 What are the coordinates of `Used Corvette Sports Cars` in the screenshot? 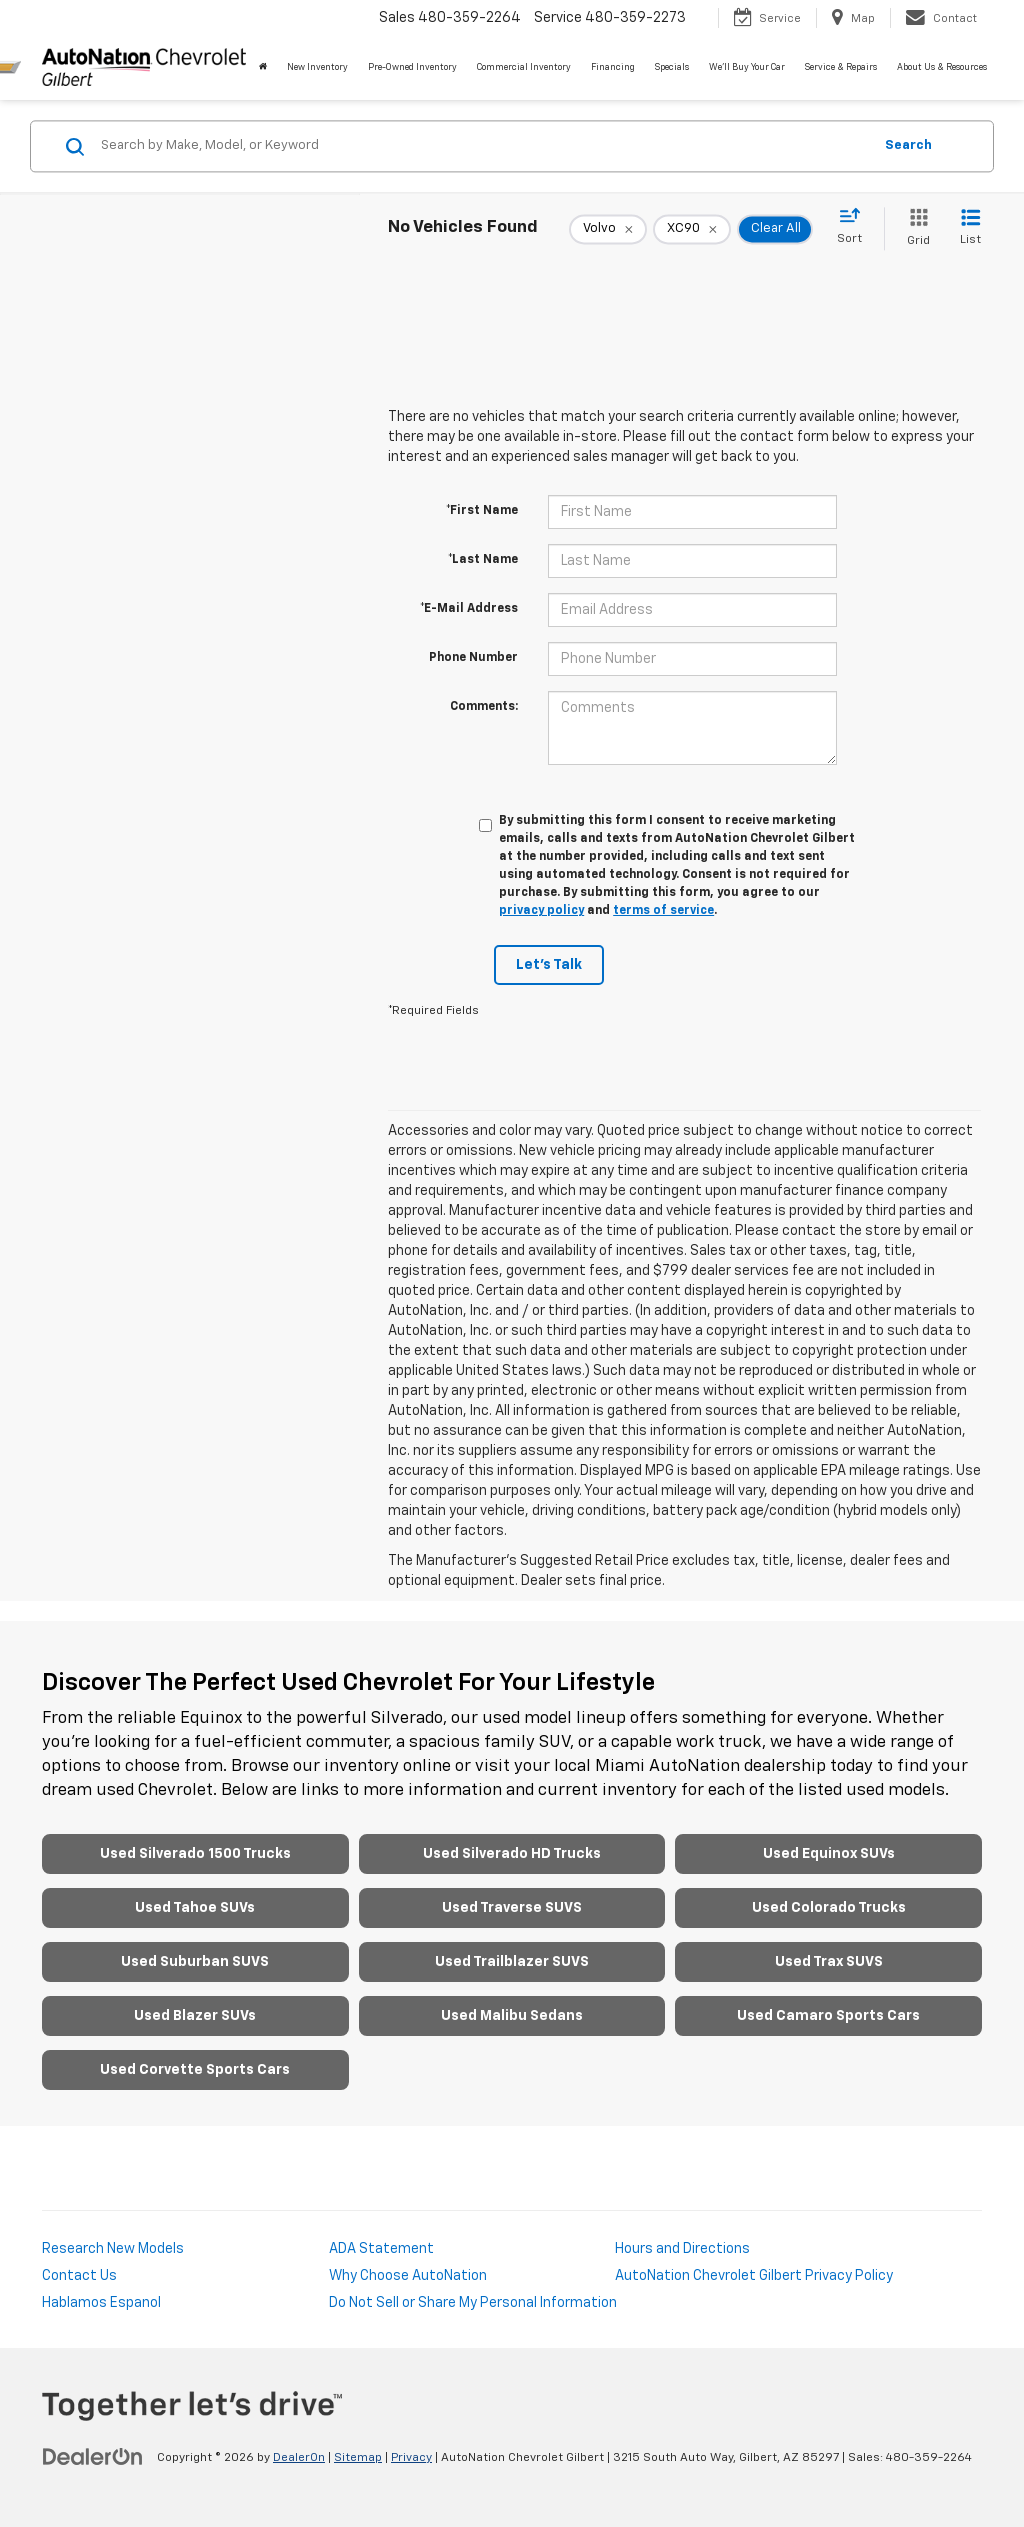 It's located at (195, 2070).